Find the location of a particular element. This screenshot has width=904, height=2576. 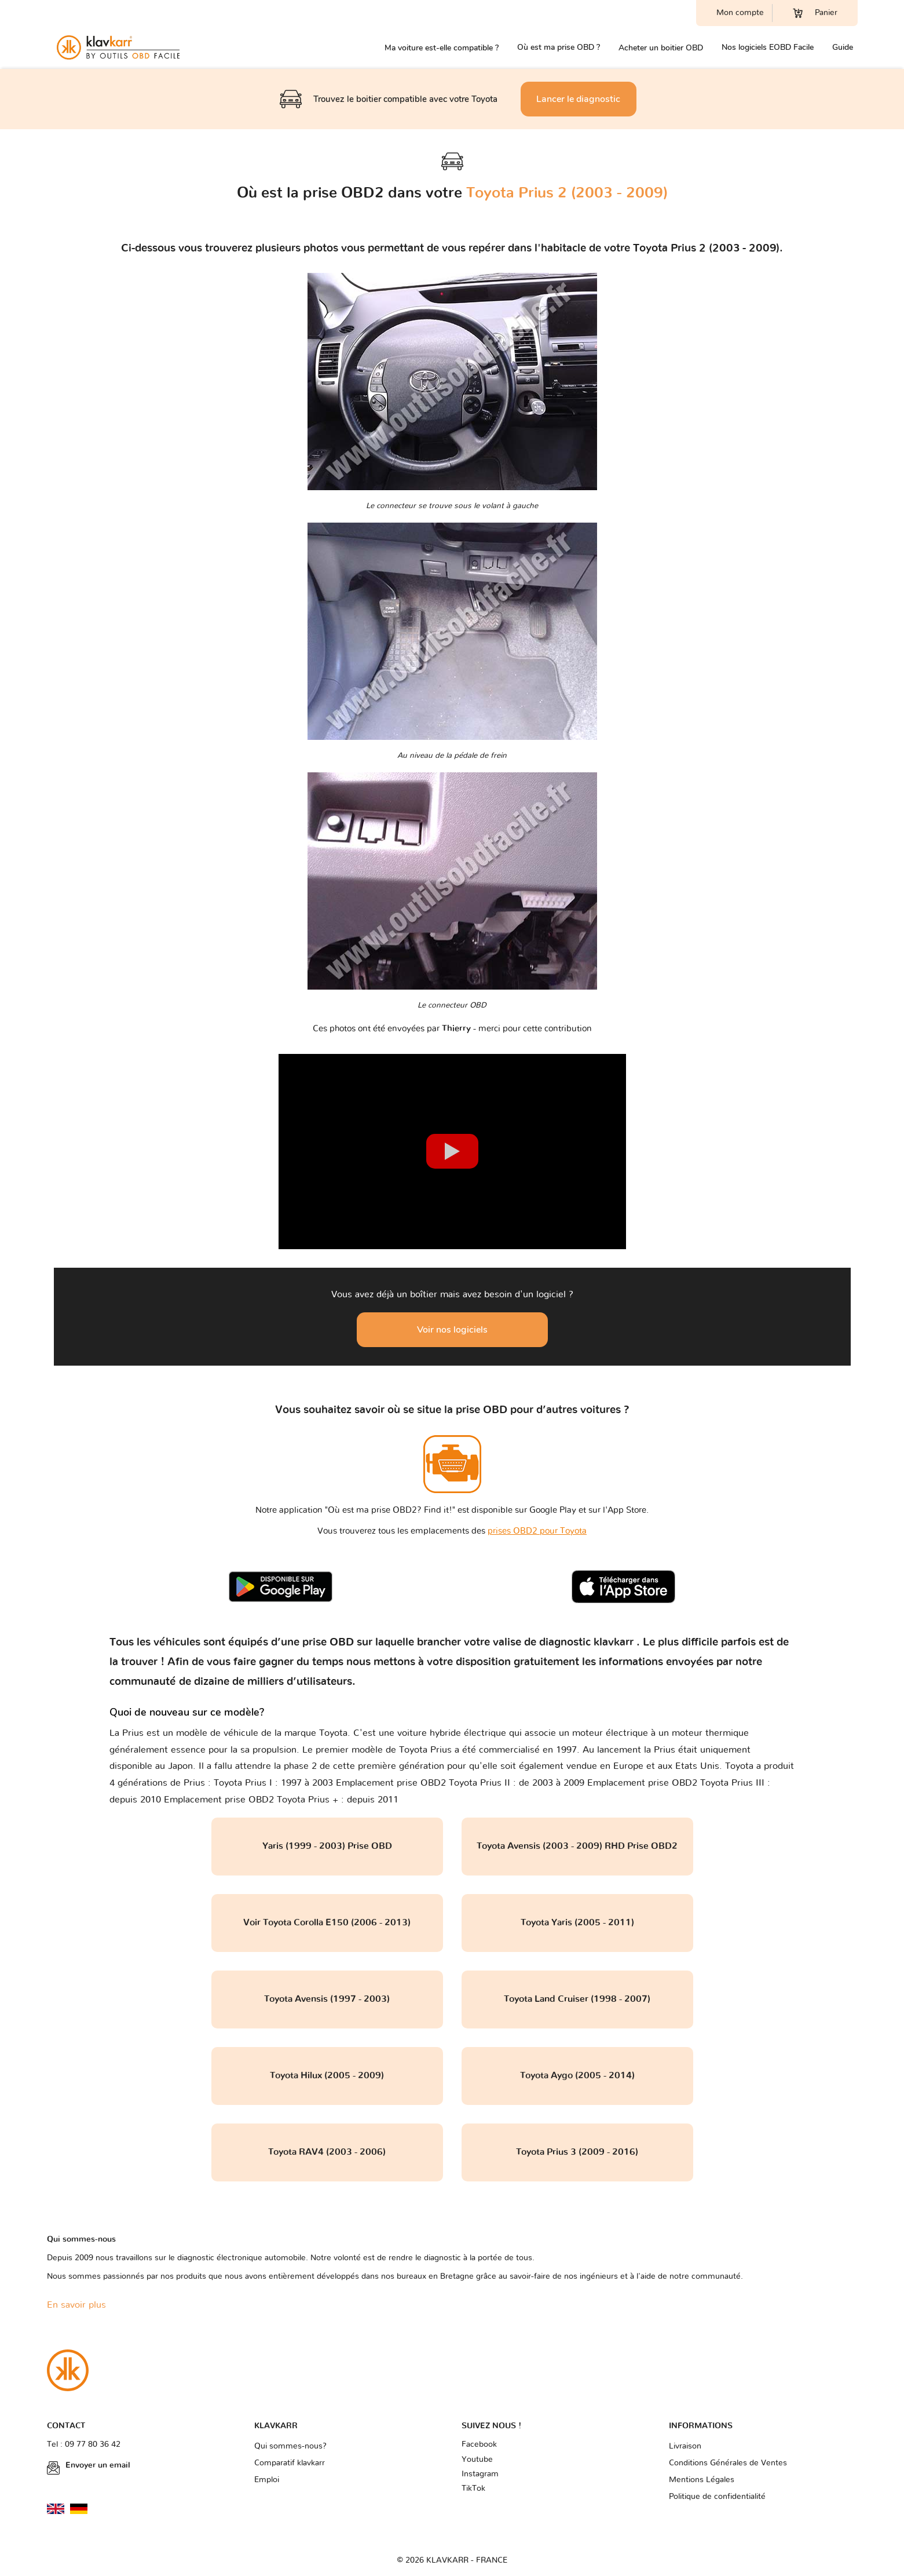

Toyota Hilux (2005 - 2009) is located at coordinates (327, 2075).